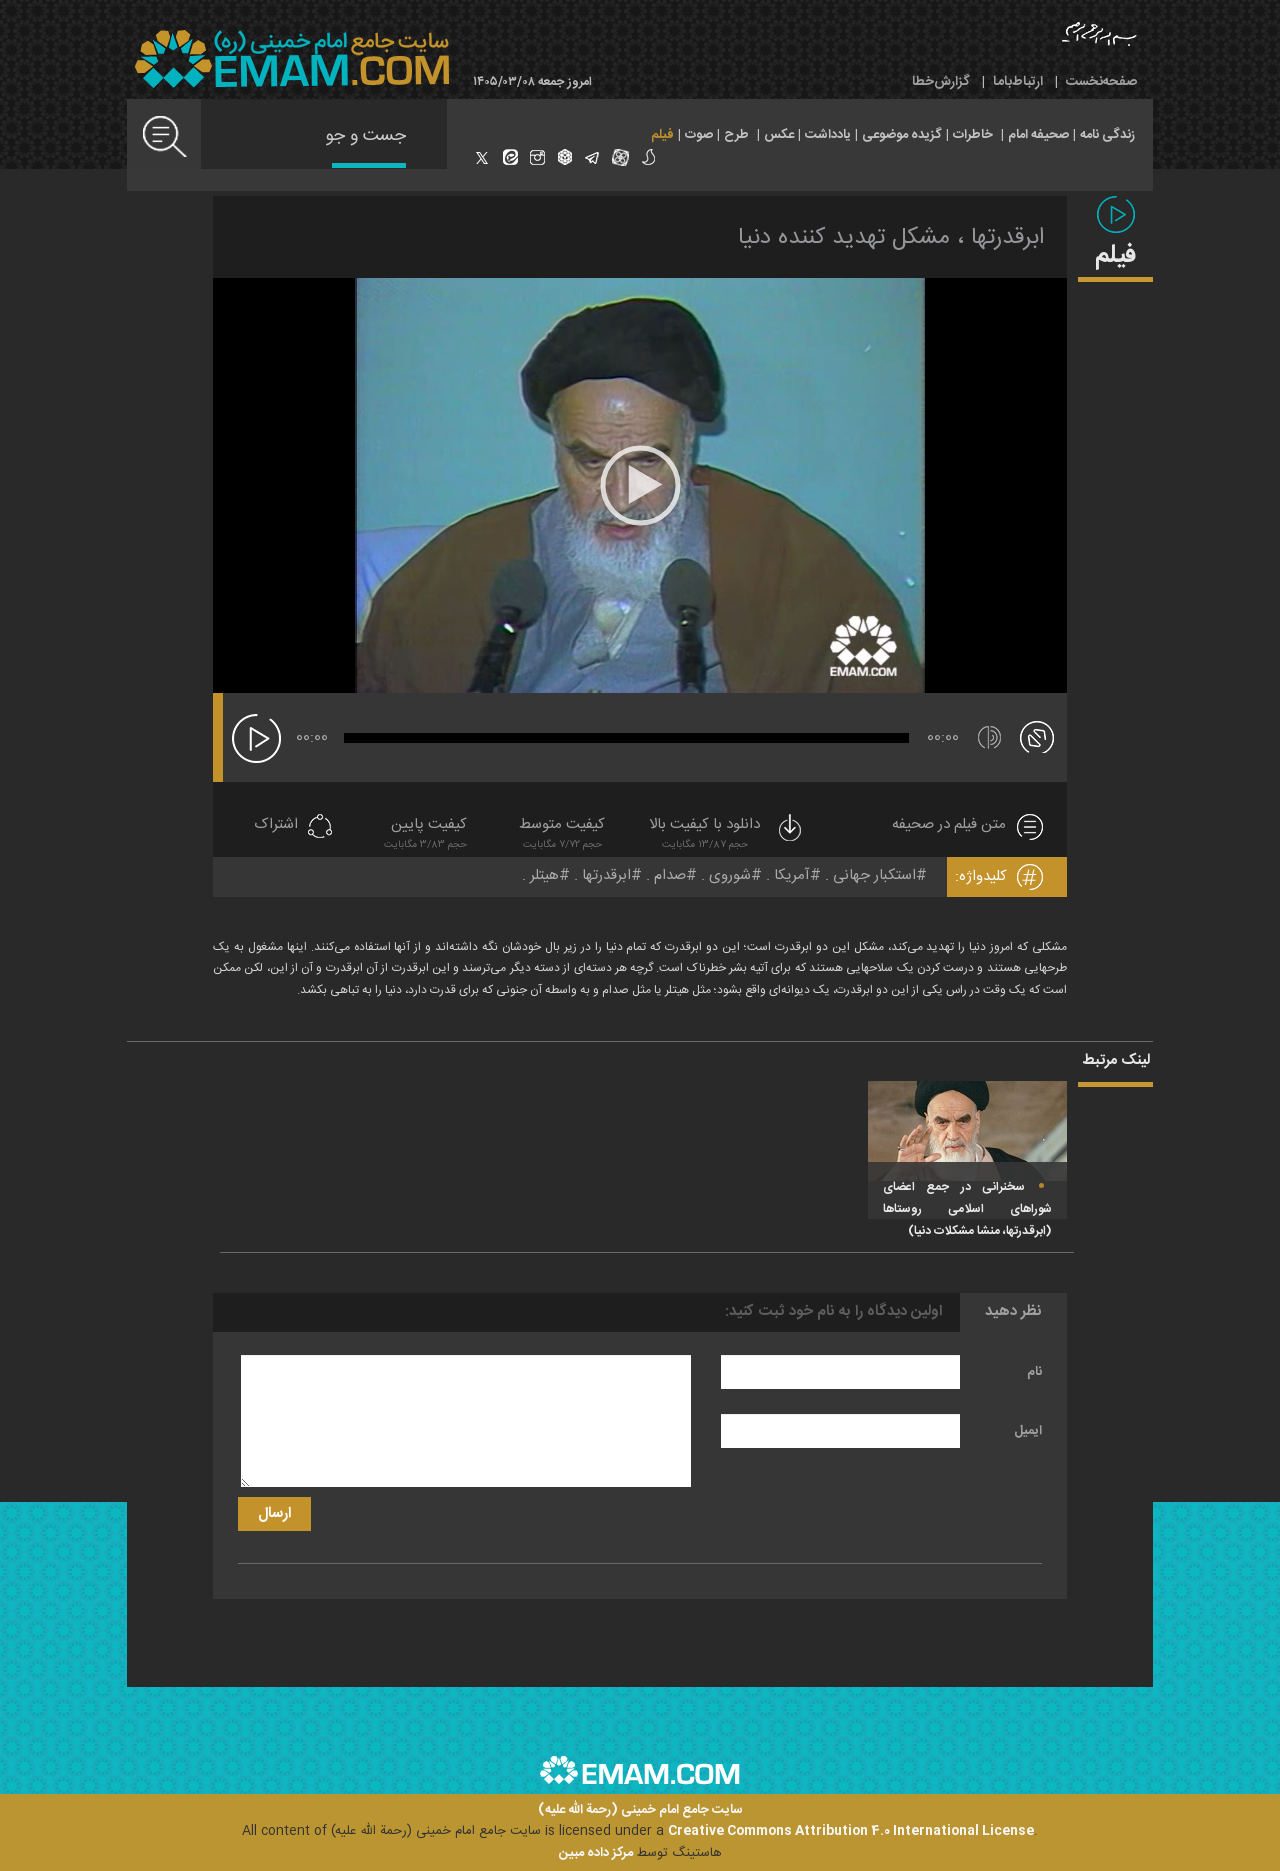  Describe the element at coordinates (699, 135) in the screenshot. I see `صوت` at that location.